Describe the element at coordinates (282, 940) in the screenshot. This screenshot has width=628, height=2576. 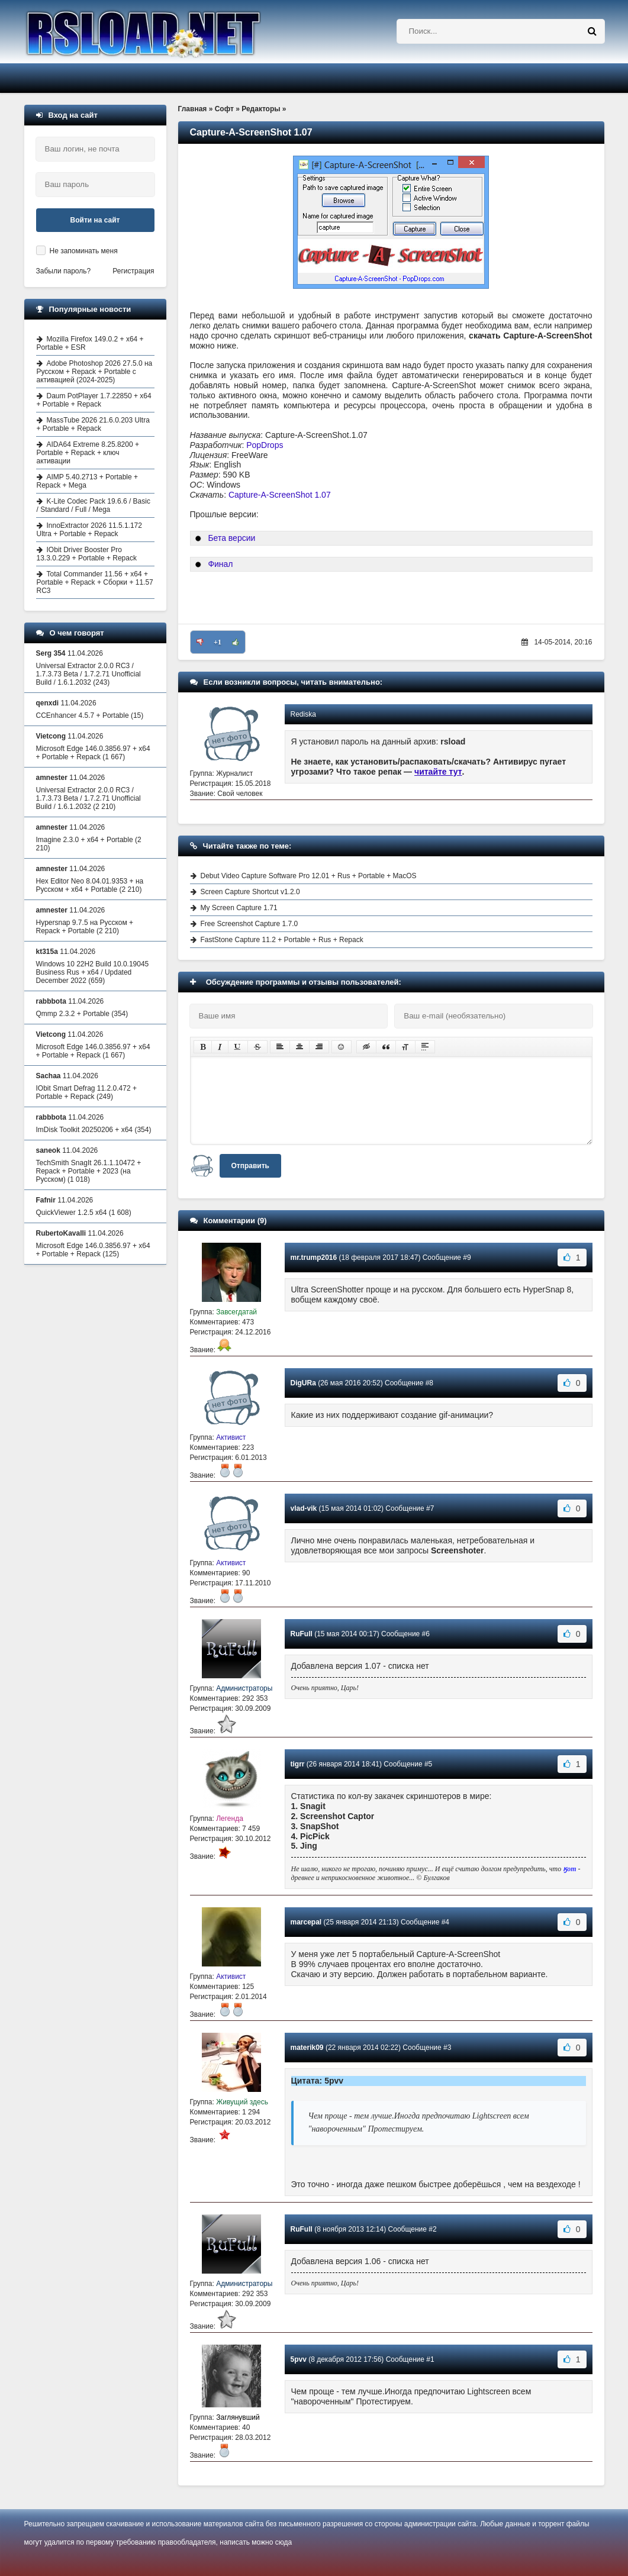
I see `FastStone Capture 11.2 + Portable + Rus + Repack` at that location.